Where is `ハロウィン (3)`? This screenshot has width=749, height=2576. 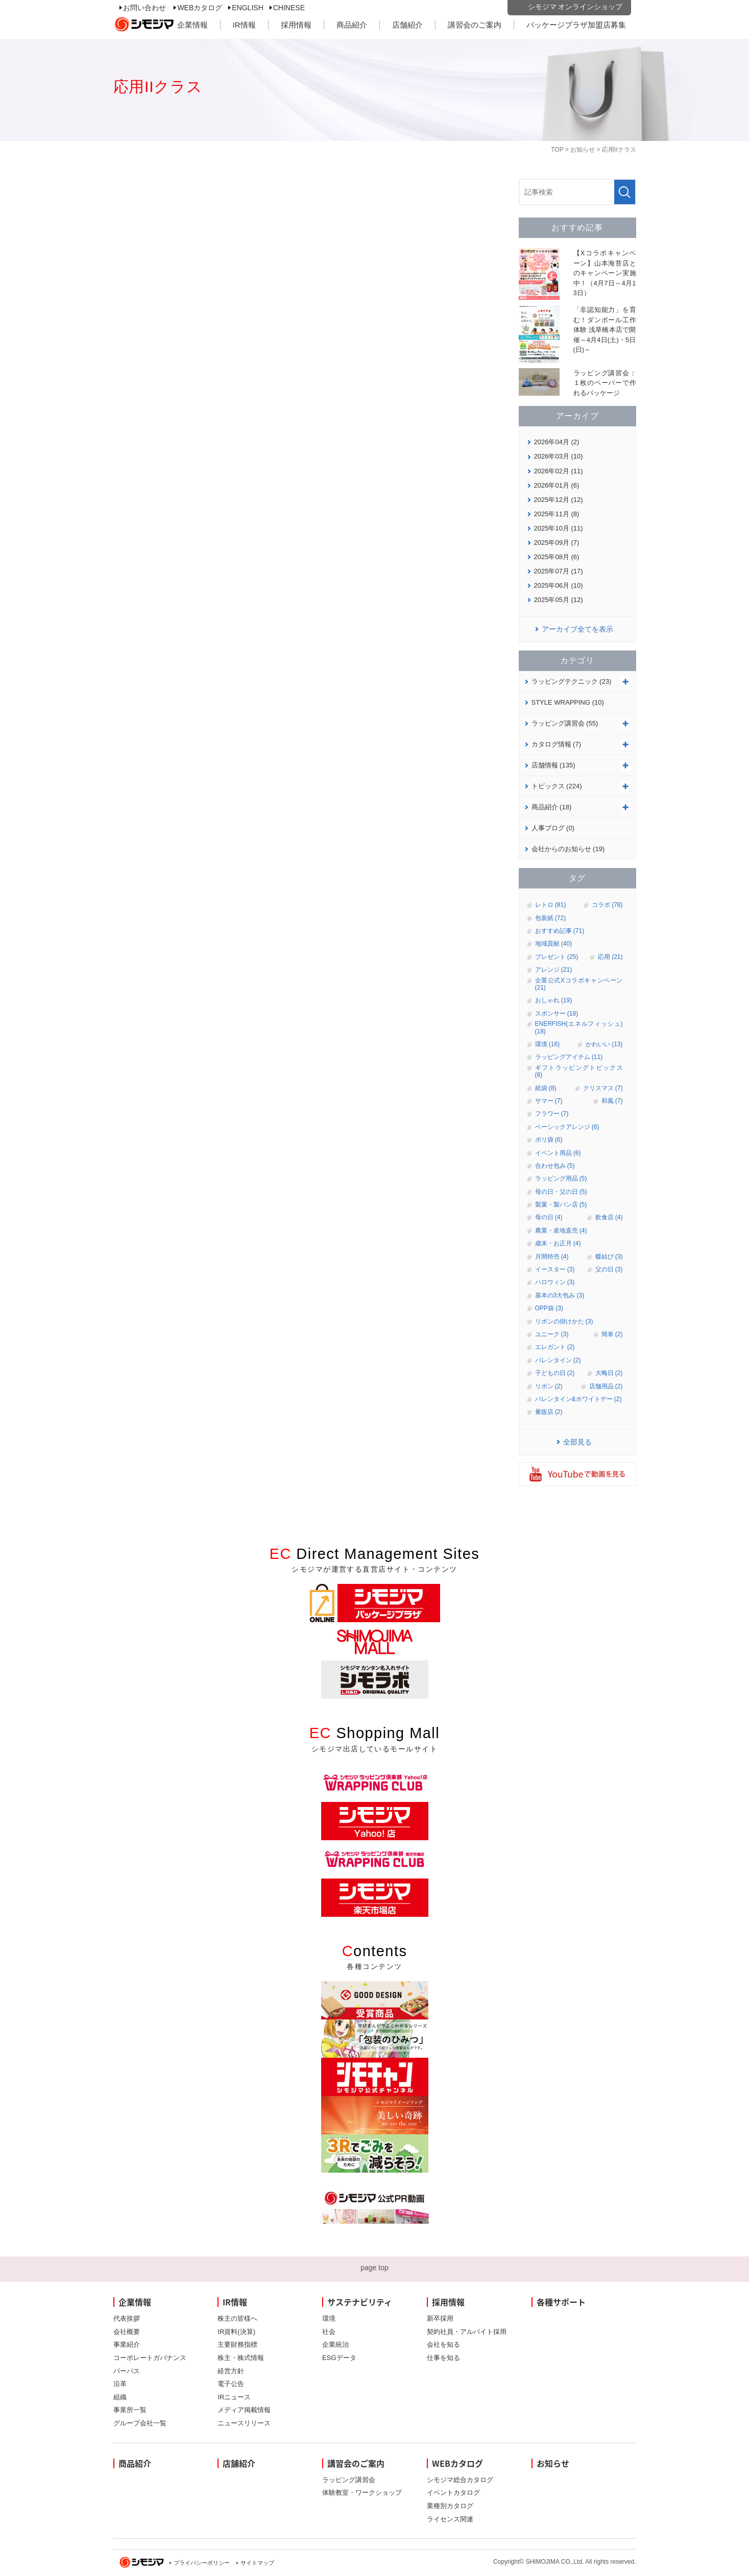
ハロウィン (3) is located at coordinates (555, 1282).